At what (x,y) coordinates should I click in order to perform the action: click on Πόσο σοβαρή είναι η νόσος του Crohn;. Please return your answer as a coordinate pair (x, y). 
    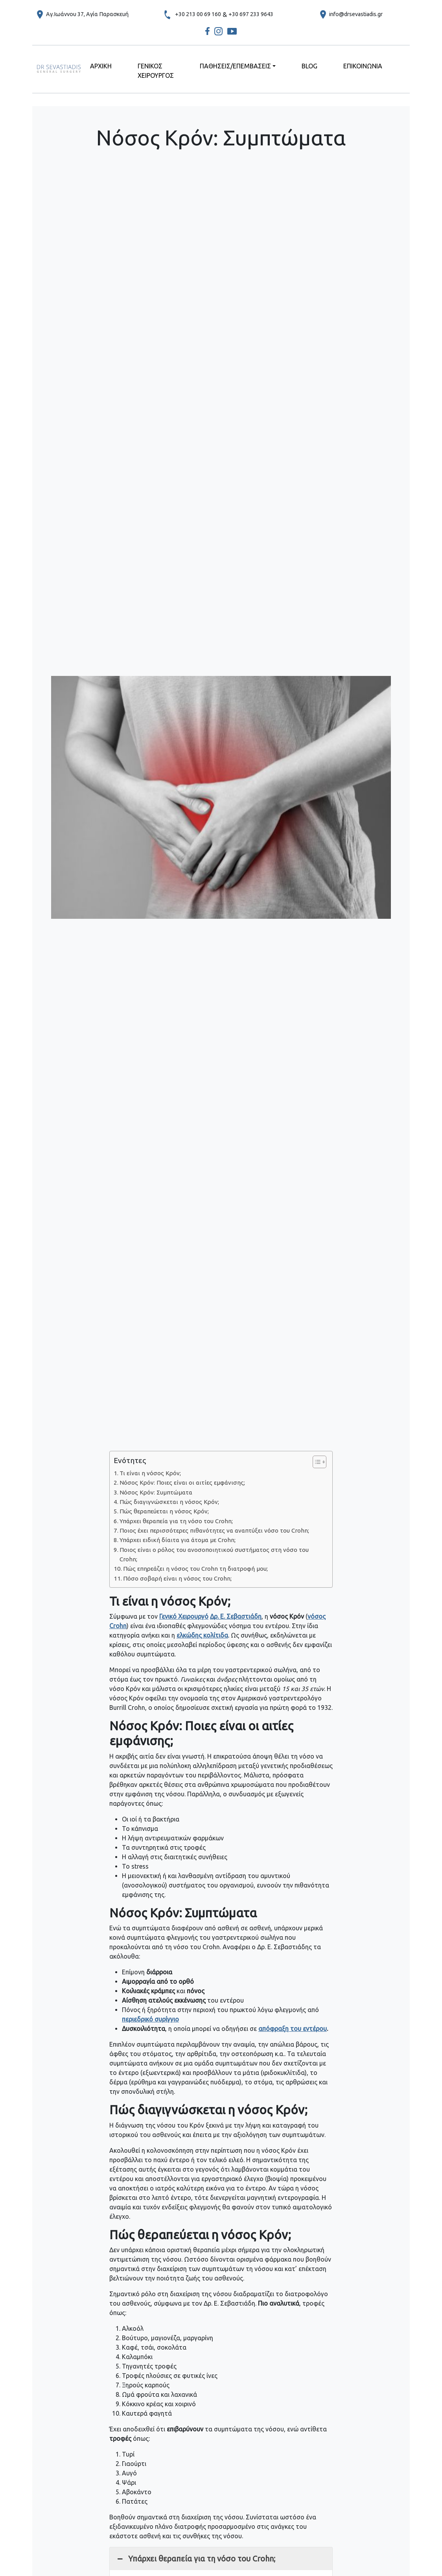
    Looking at the image, I should click on (177, 1578).